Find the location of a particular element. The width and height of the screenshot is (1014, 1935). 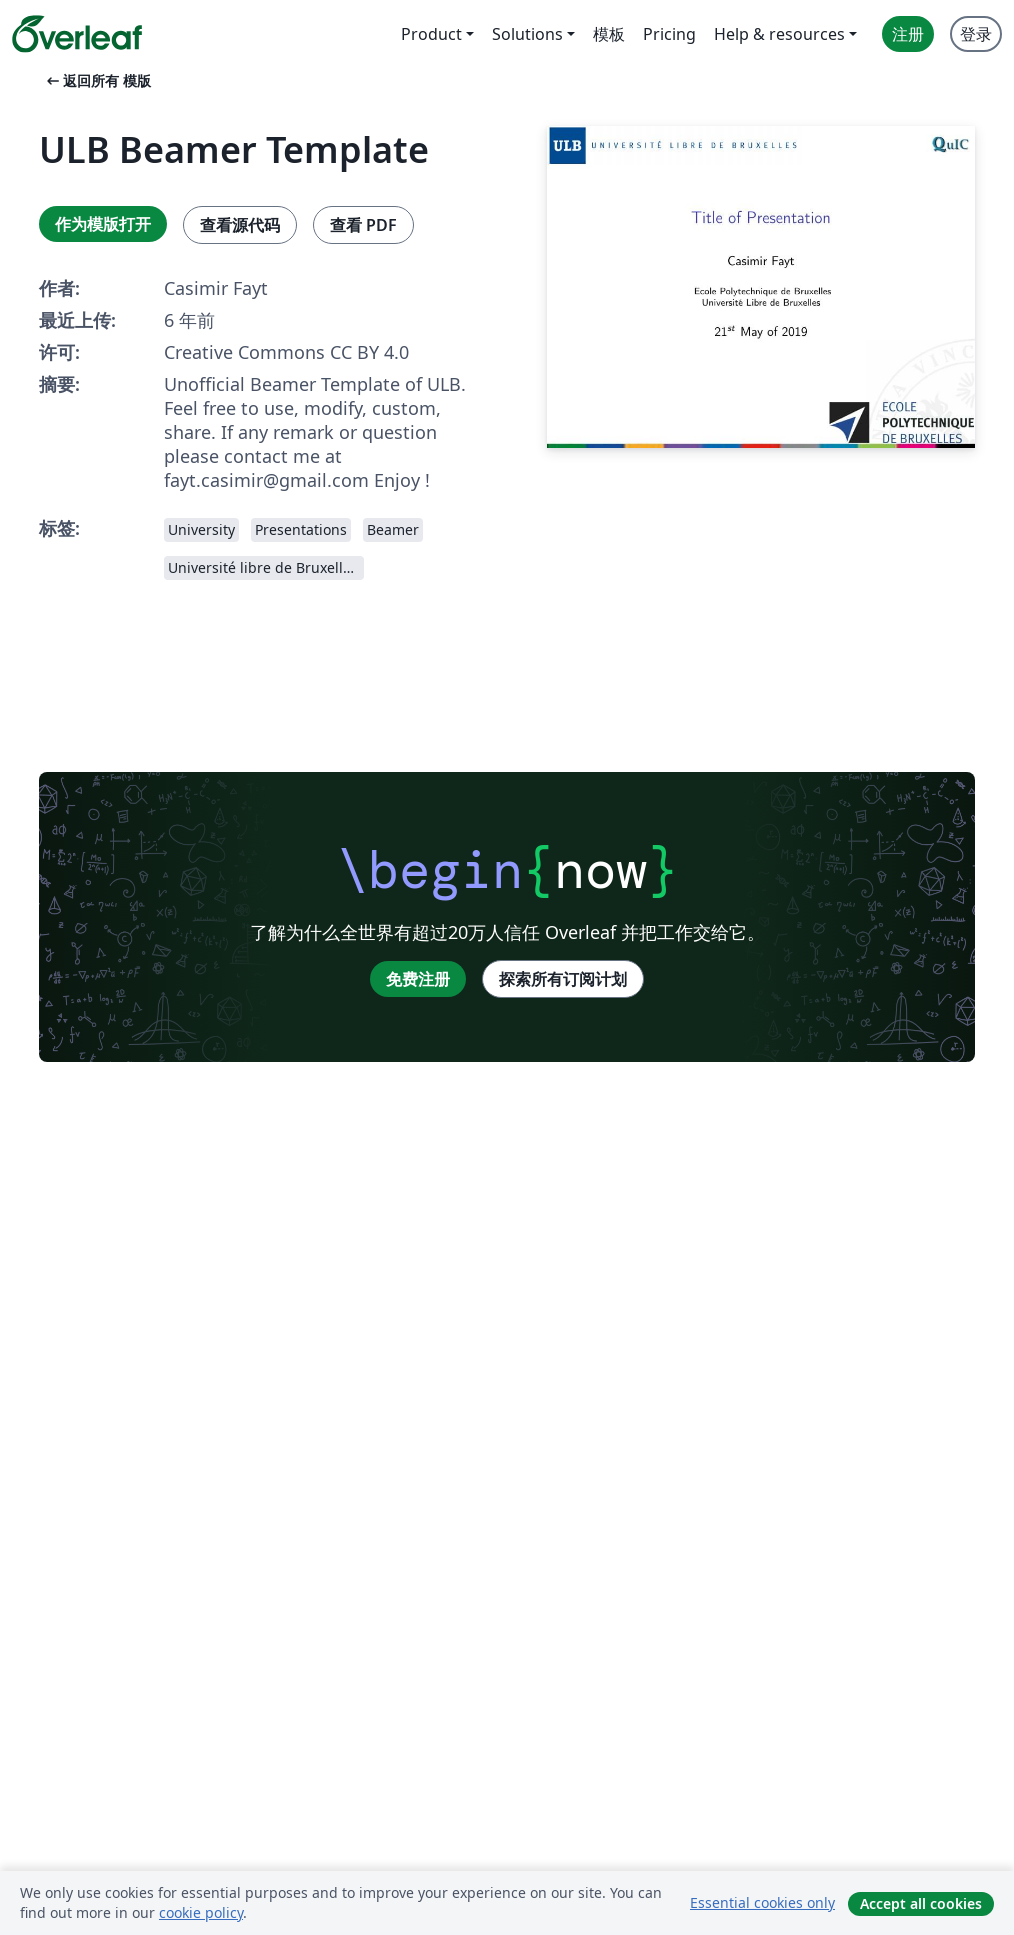

[Overleaf] is located at coordinates (77, 34).